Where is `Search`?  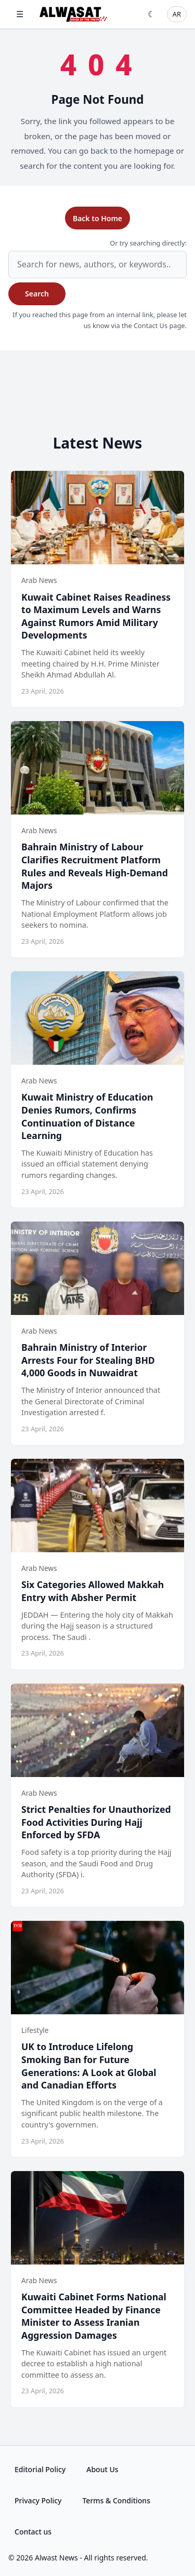
Search is located at coordinates (37, 294).